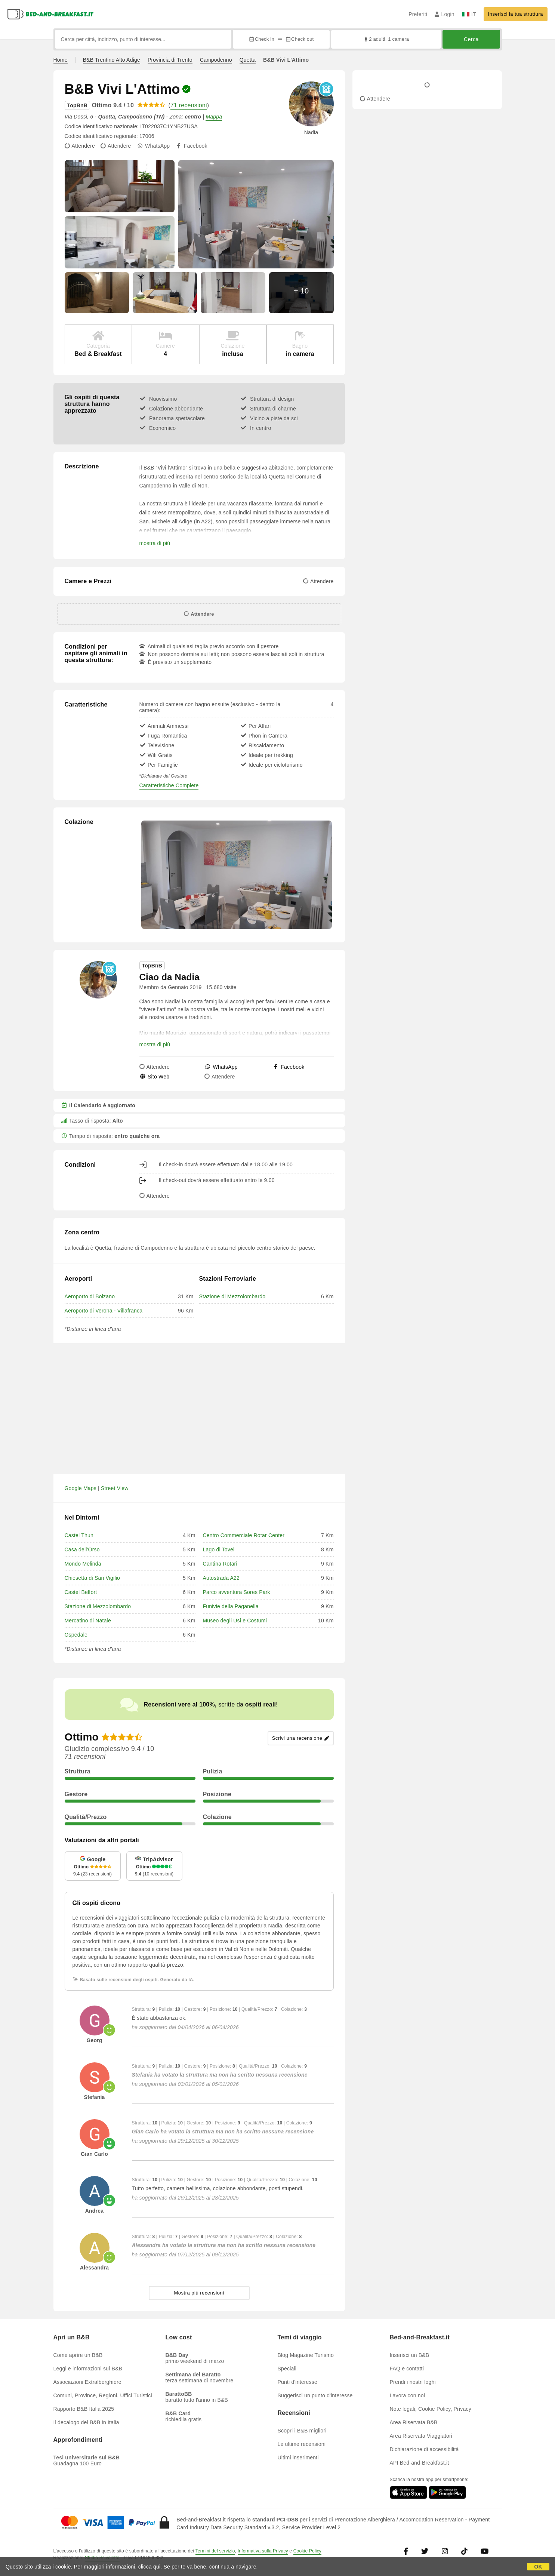  What do you see at coordinates (90, 1296) in the screenshot?
I see `Aeroporto di Bolzano` at bounding box center [90, 1296].